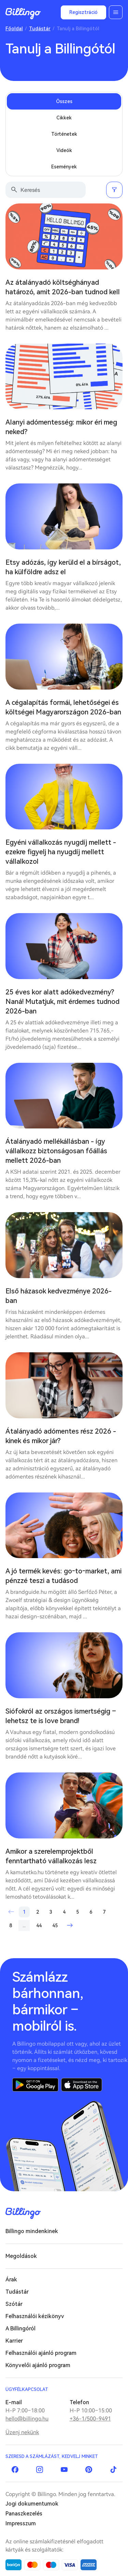  What do you see at coordinates (62, 1001) in the screenshot?
I see `25 éves kor alatt adókedvezmény? Naná! Mutatjuk, mit érdemes tudnod 2026-ban` at bounding box center [62, 1001].